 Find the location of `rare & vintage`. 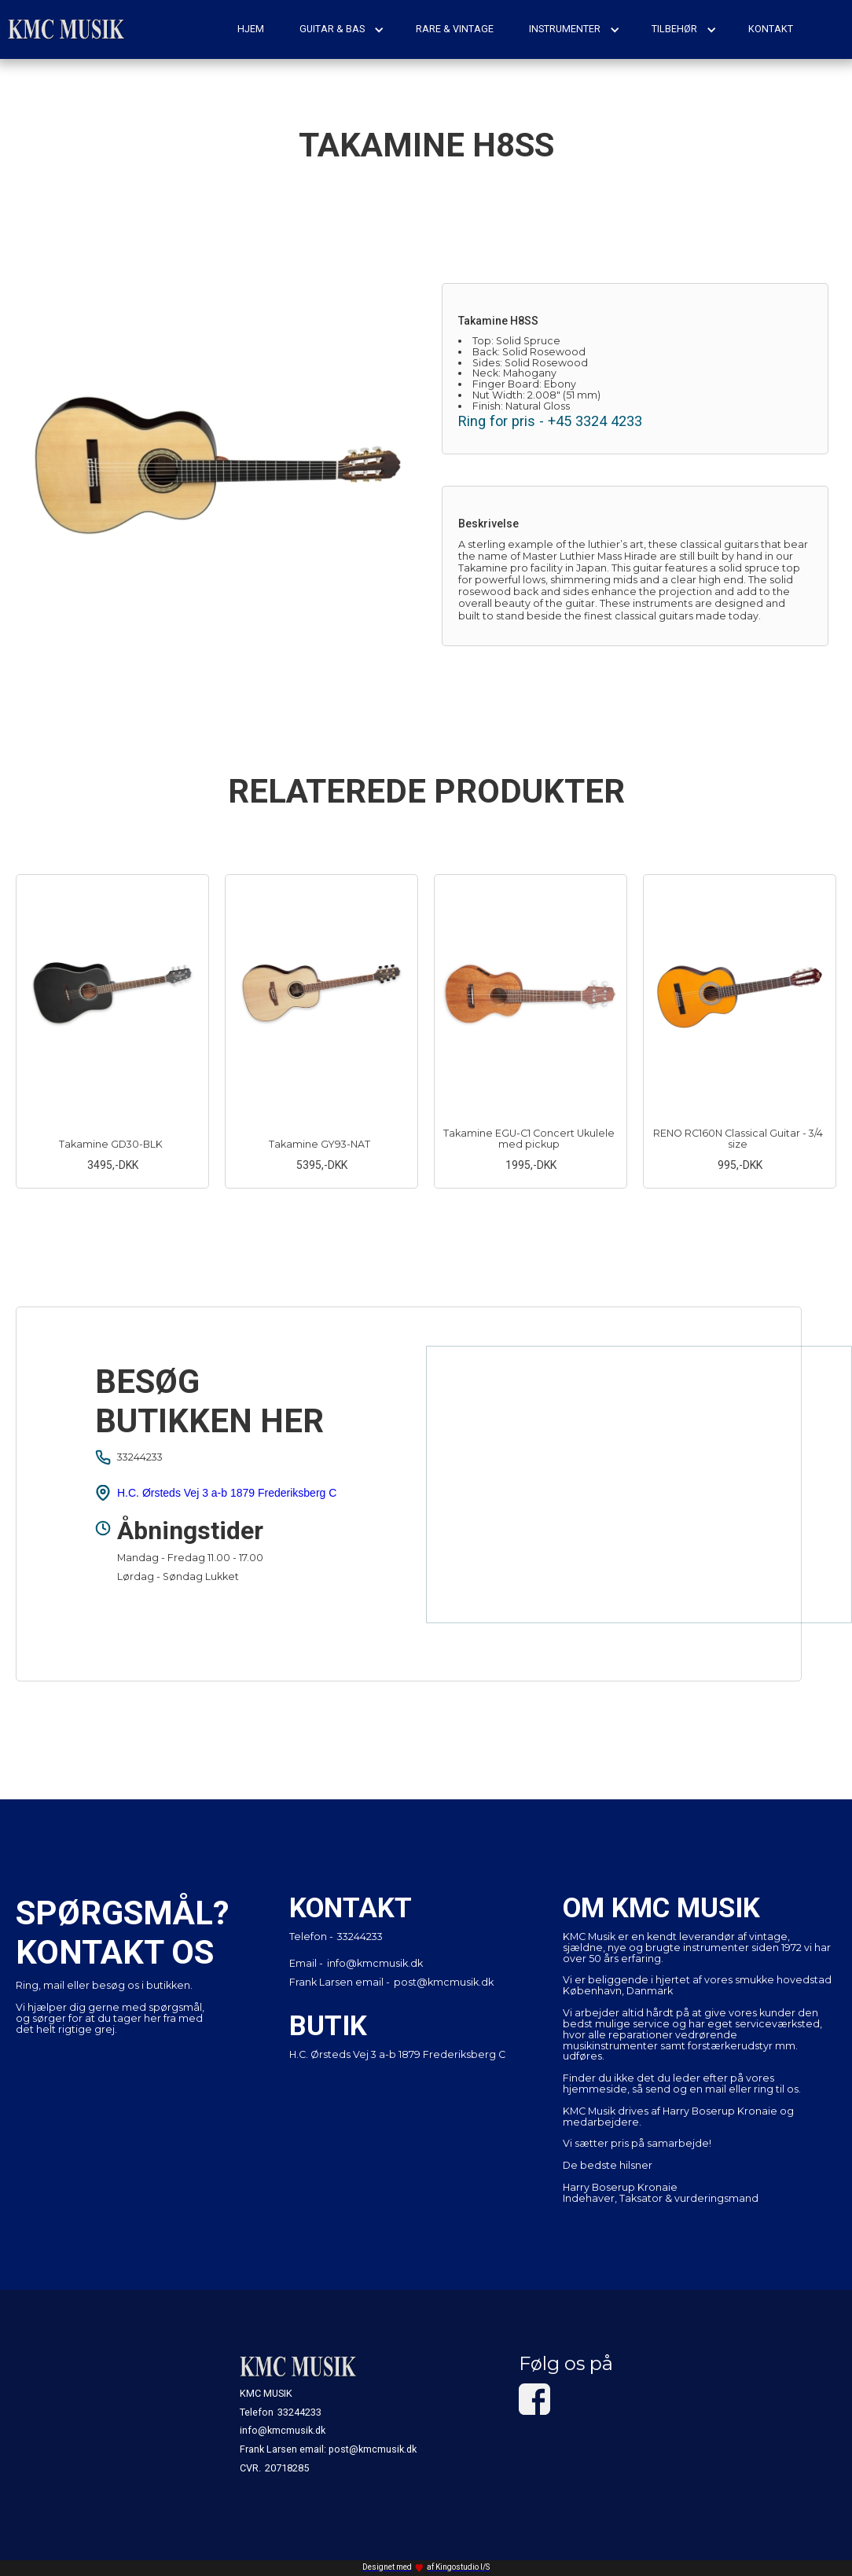

rare & vintage is located at coordinates (455, 29).